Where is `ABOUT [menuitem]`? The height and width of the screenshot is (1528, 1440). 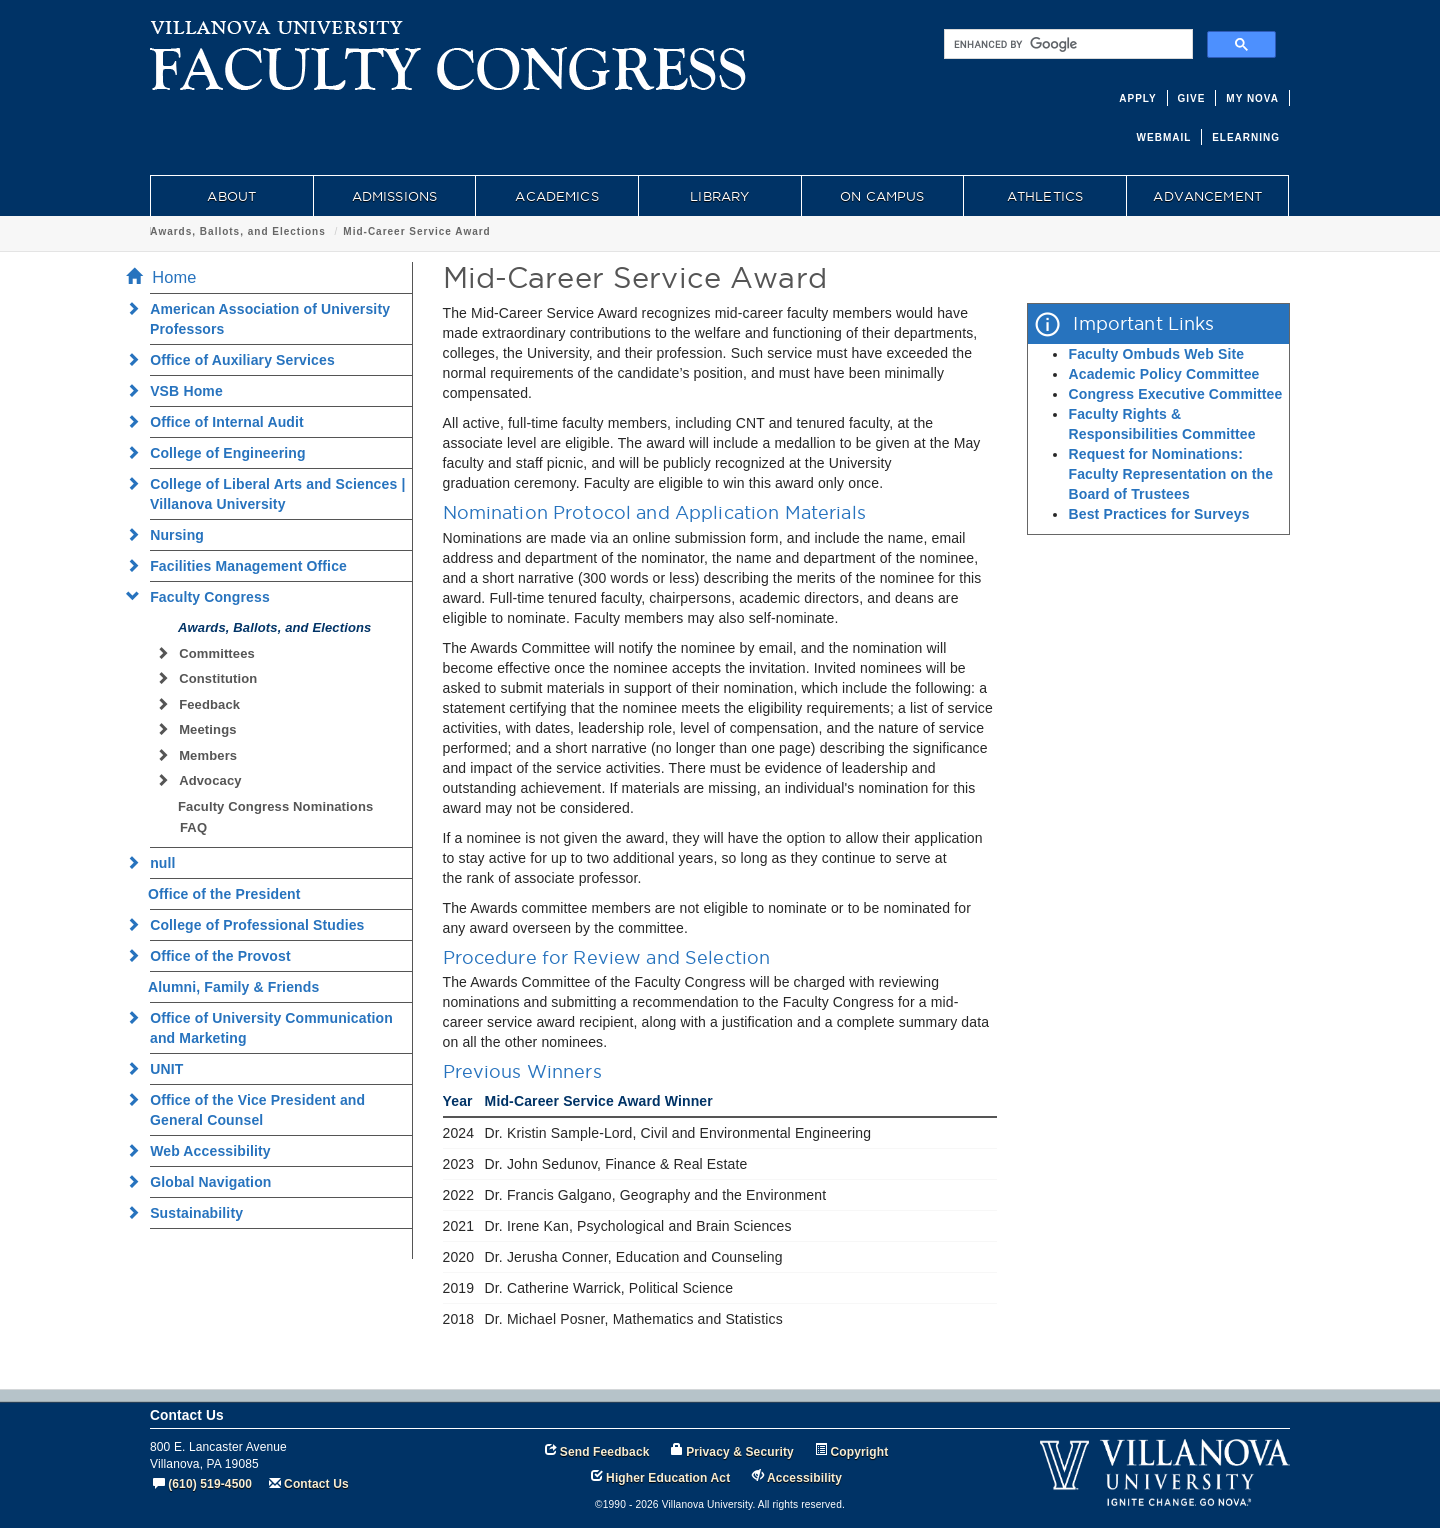 ABOUT [menuitem] is located at coordinates (231, 196).